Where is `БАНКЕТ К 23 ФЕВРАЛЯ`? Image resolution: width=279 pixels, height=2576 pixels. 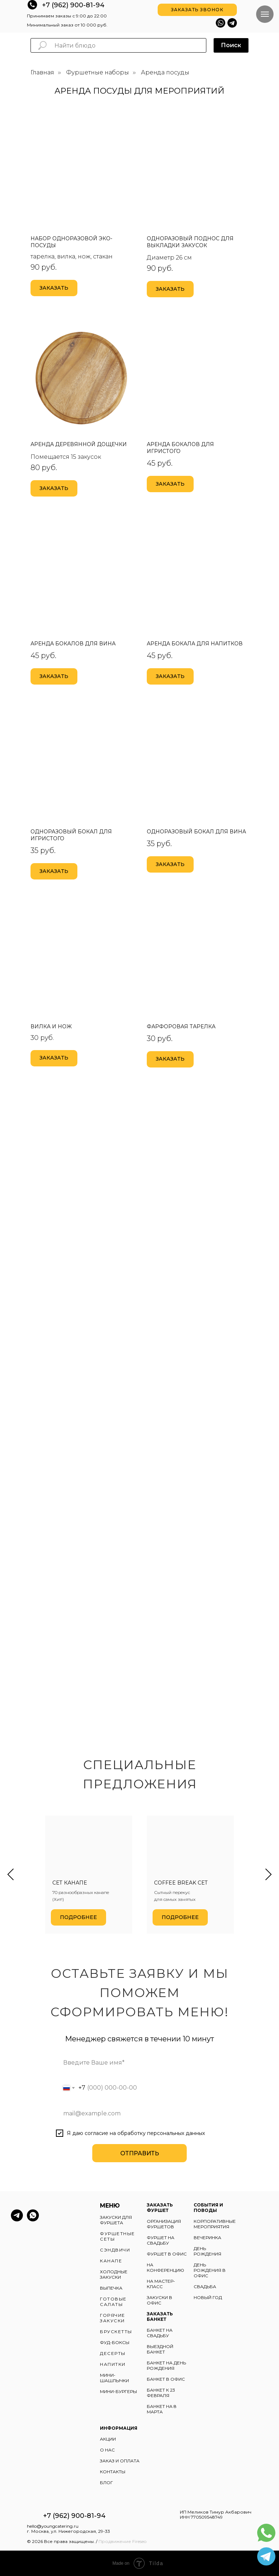
БАНКЕТ К 23 ФЕВРАЛЯ is located at coordinates (161, 2392).